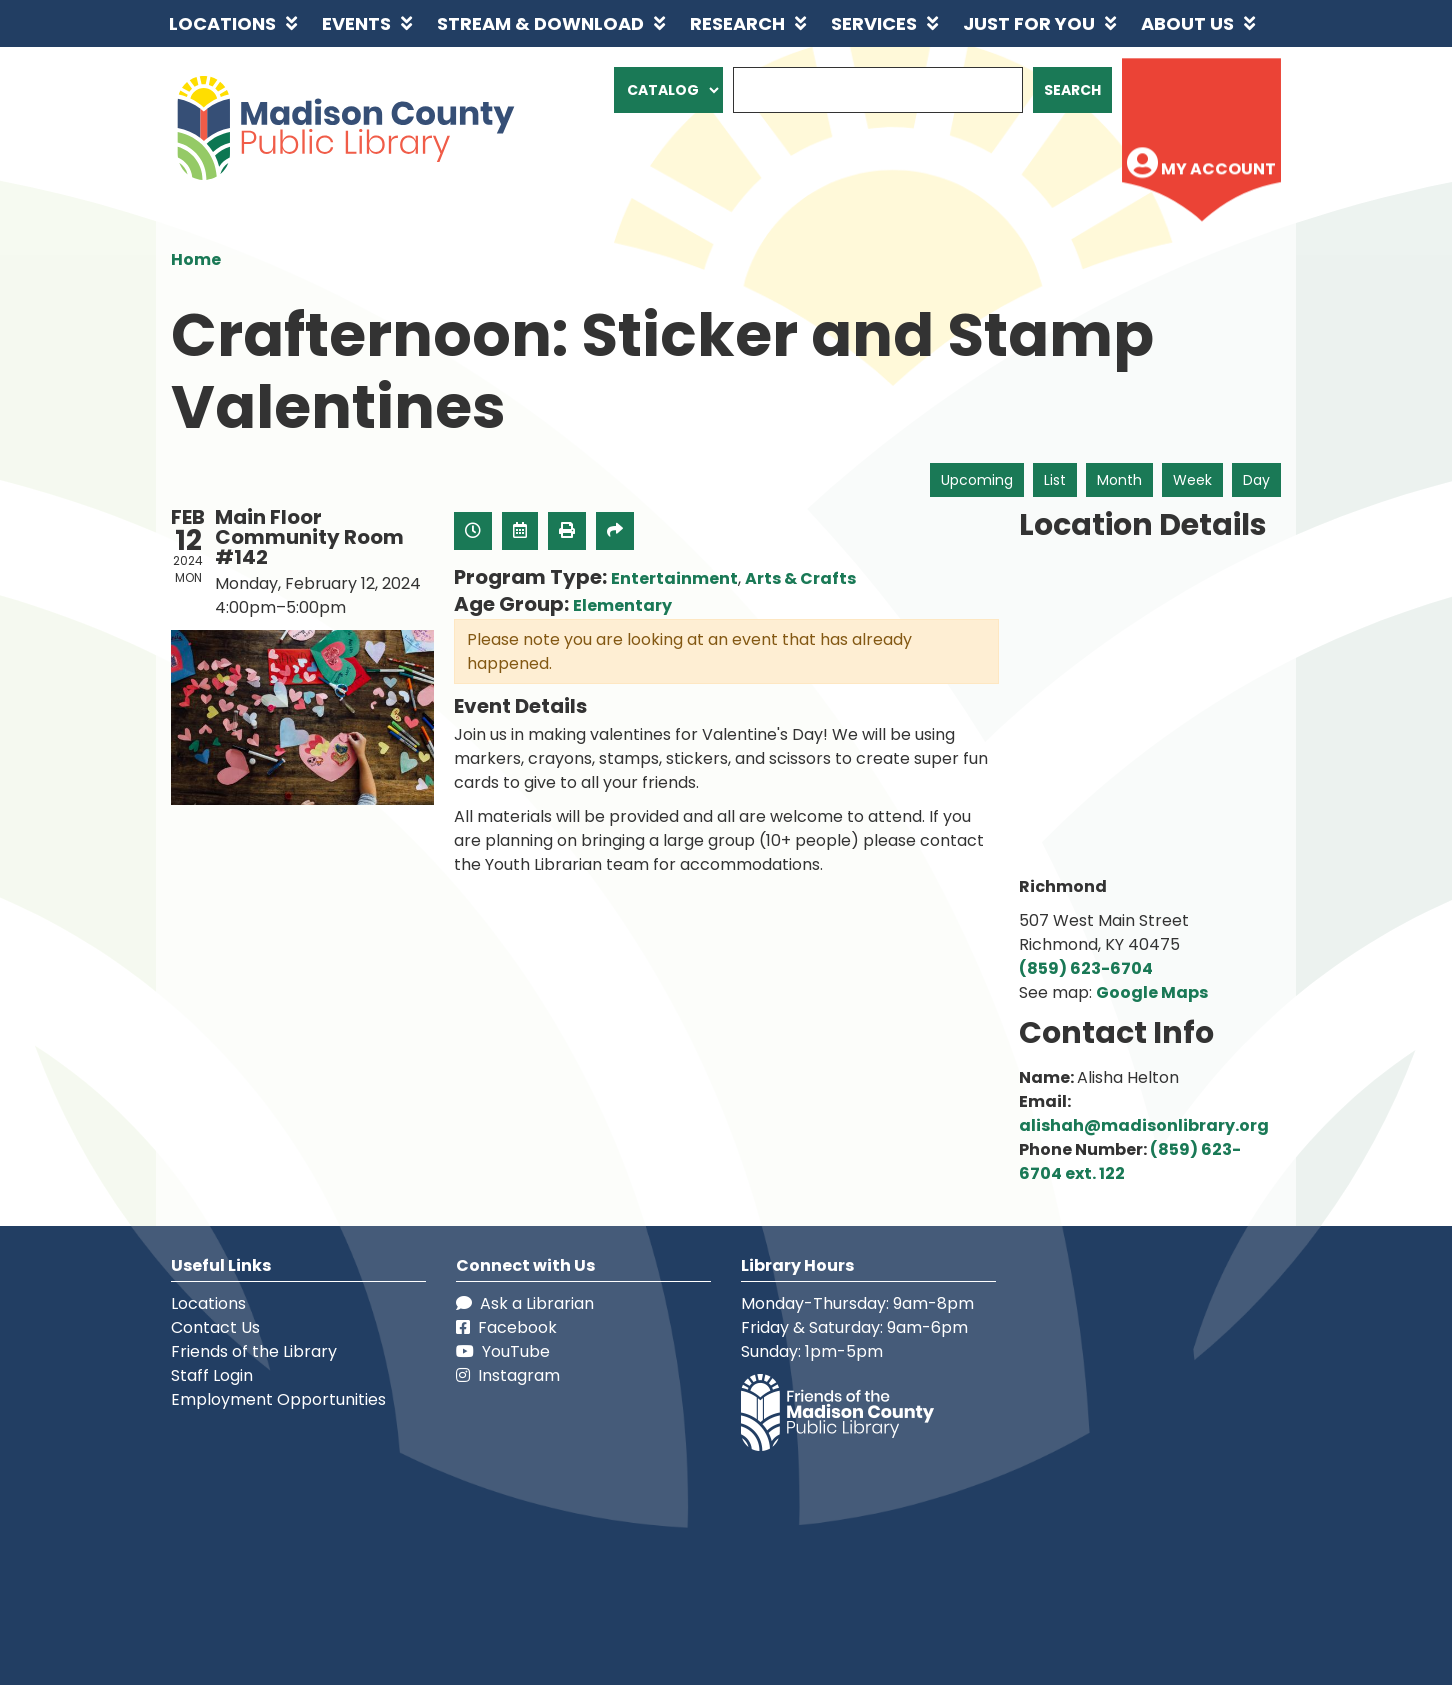 The image size is (1452, 1685). What do you see at coordinates (196, 259) in the screenshot?
I see `Home` at bounding box center [196, 259].